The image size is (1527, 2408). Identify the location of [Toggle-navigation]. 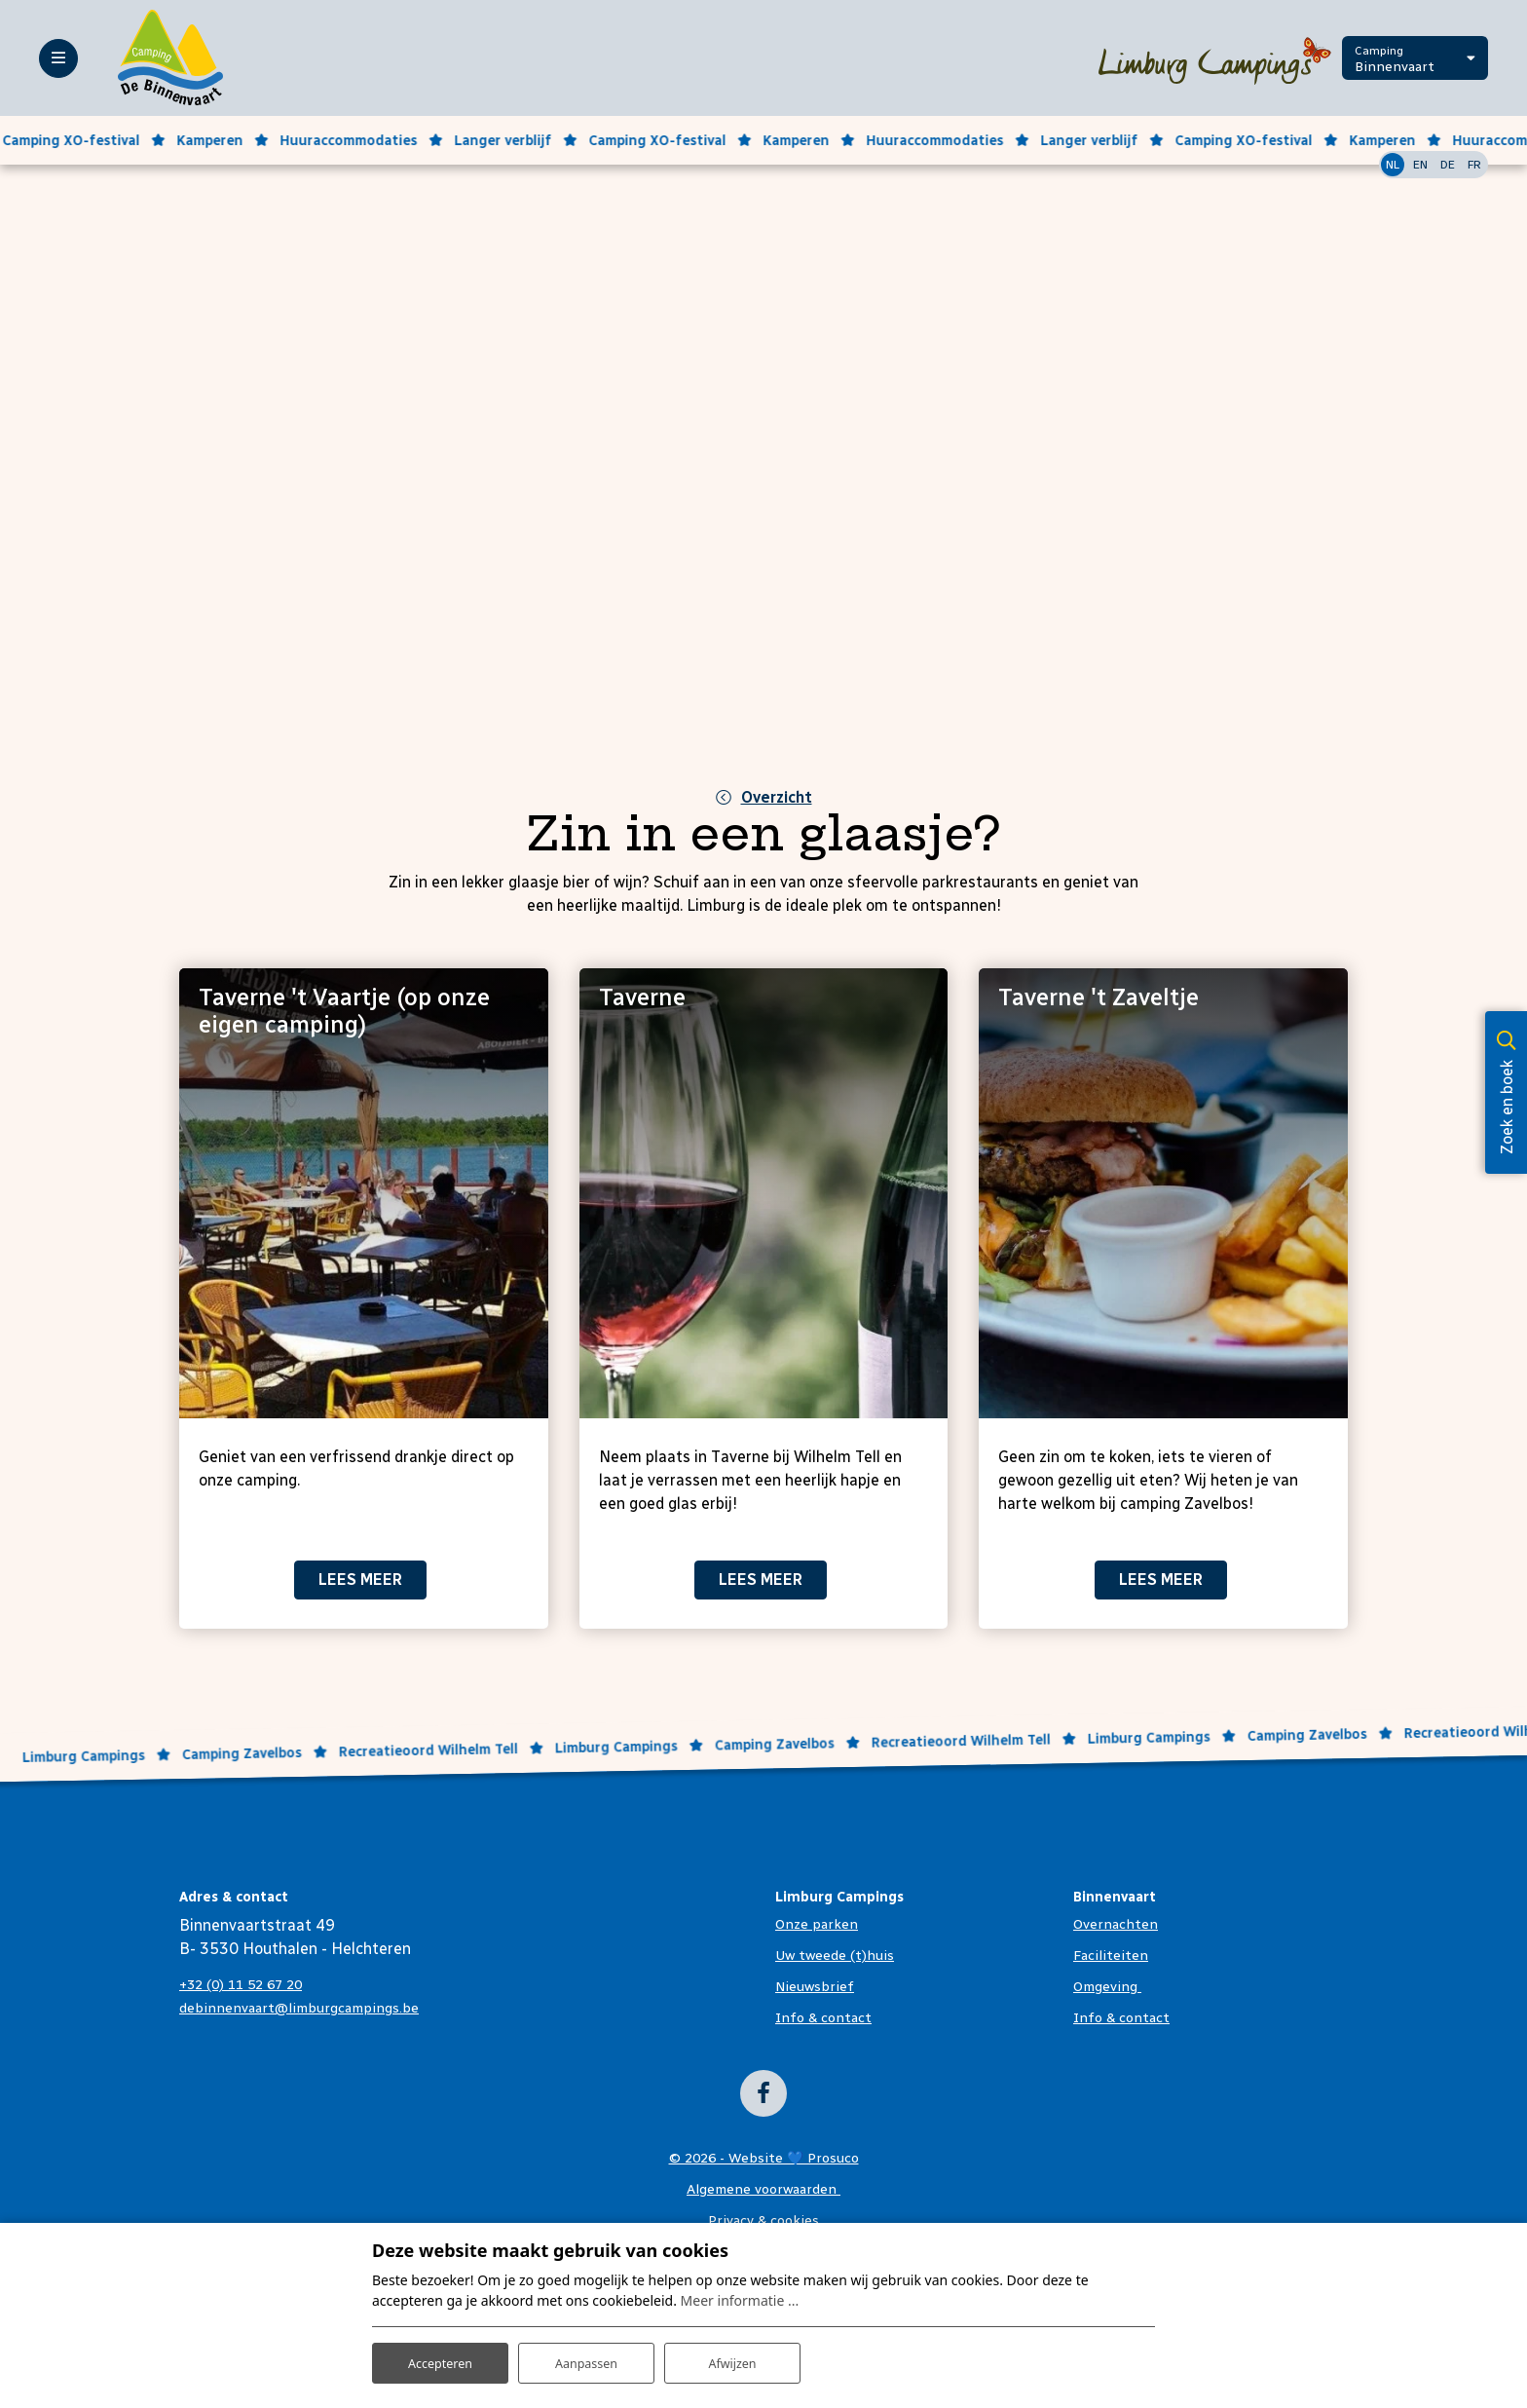
(58, 58).